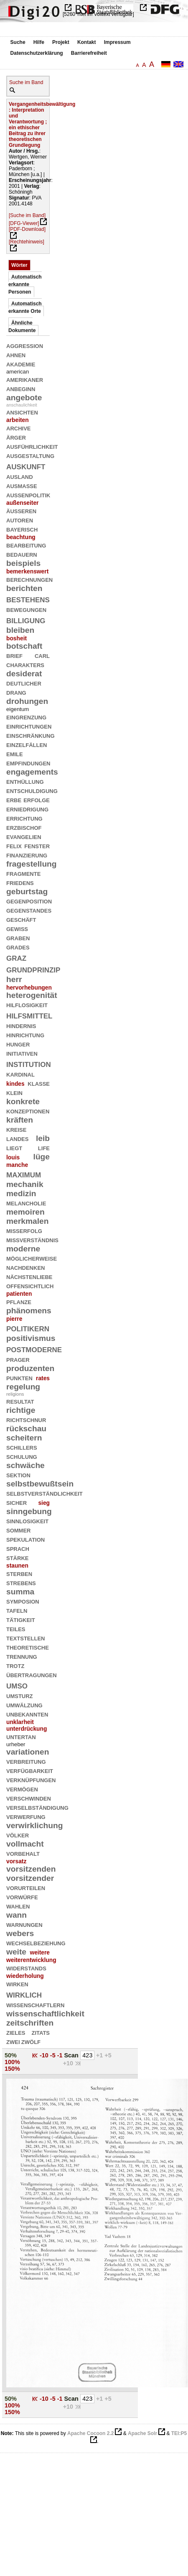 Image resolution: width=188 pixels, height=2576 pixels. What do you see at coordinates (26, 609) in the screenshot?
I see `bewegungen` at bounding box center [26, 609].